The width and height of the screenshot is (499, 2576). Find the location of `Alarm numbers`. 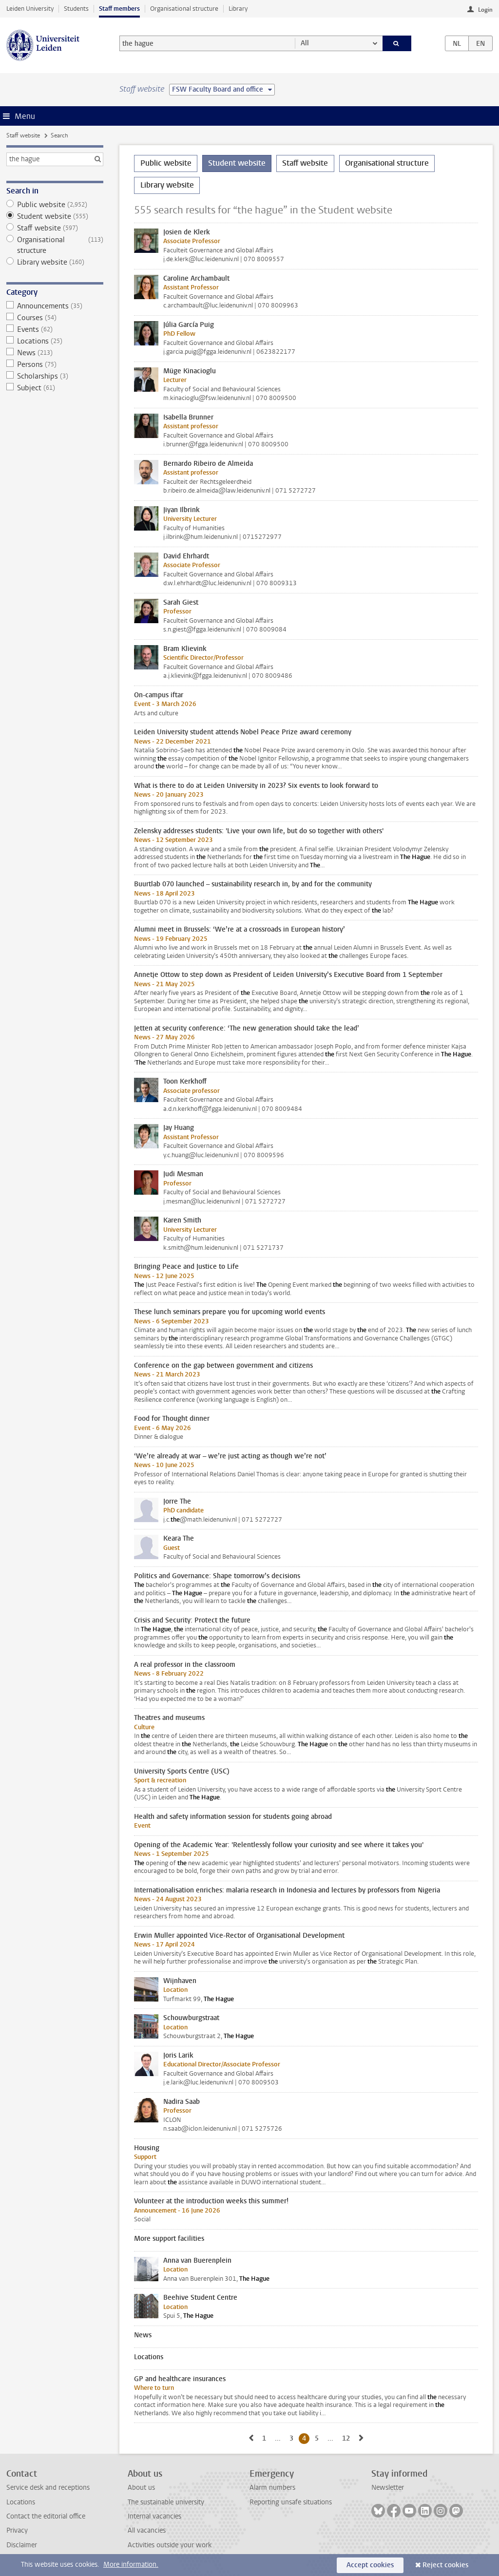

Alarm numbers is located at coordinates (272, 2487).